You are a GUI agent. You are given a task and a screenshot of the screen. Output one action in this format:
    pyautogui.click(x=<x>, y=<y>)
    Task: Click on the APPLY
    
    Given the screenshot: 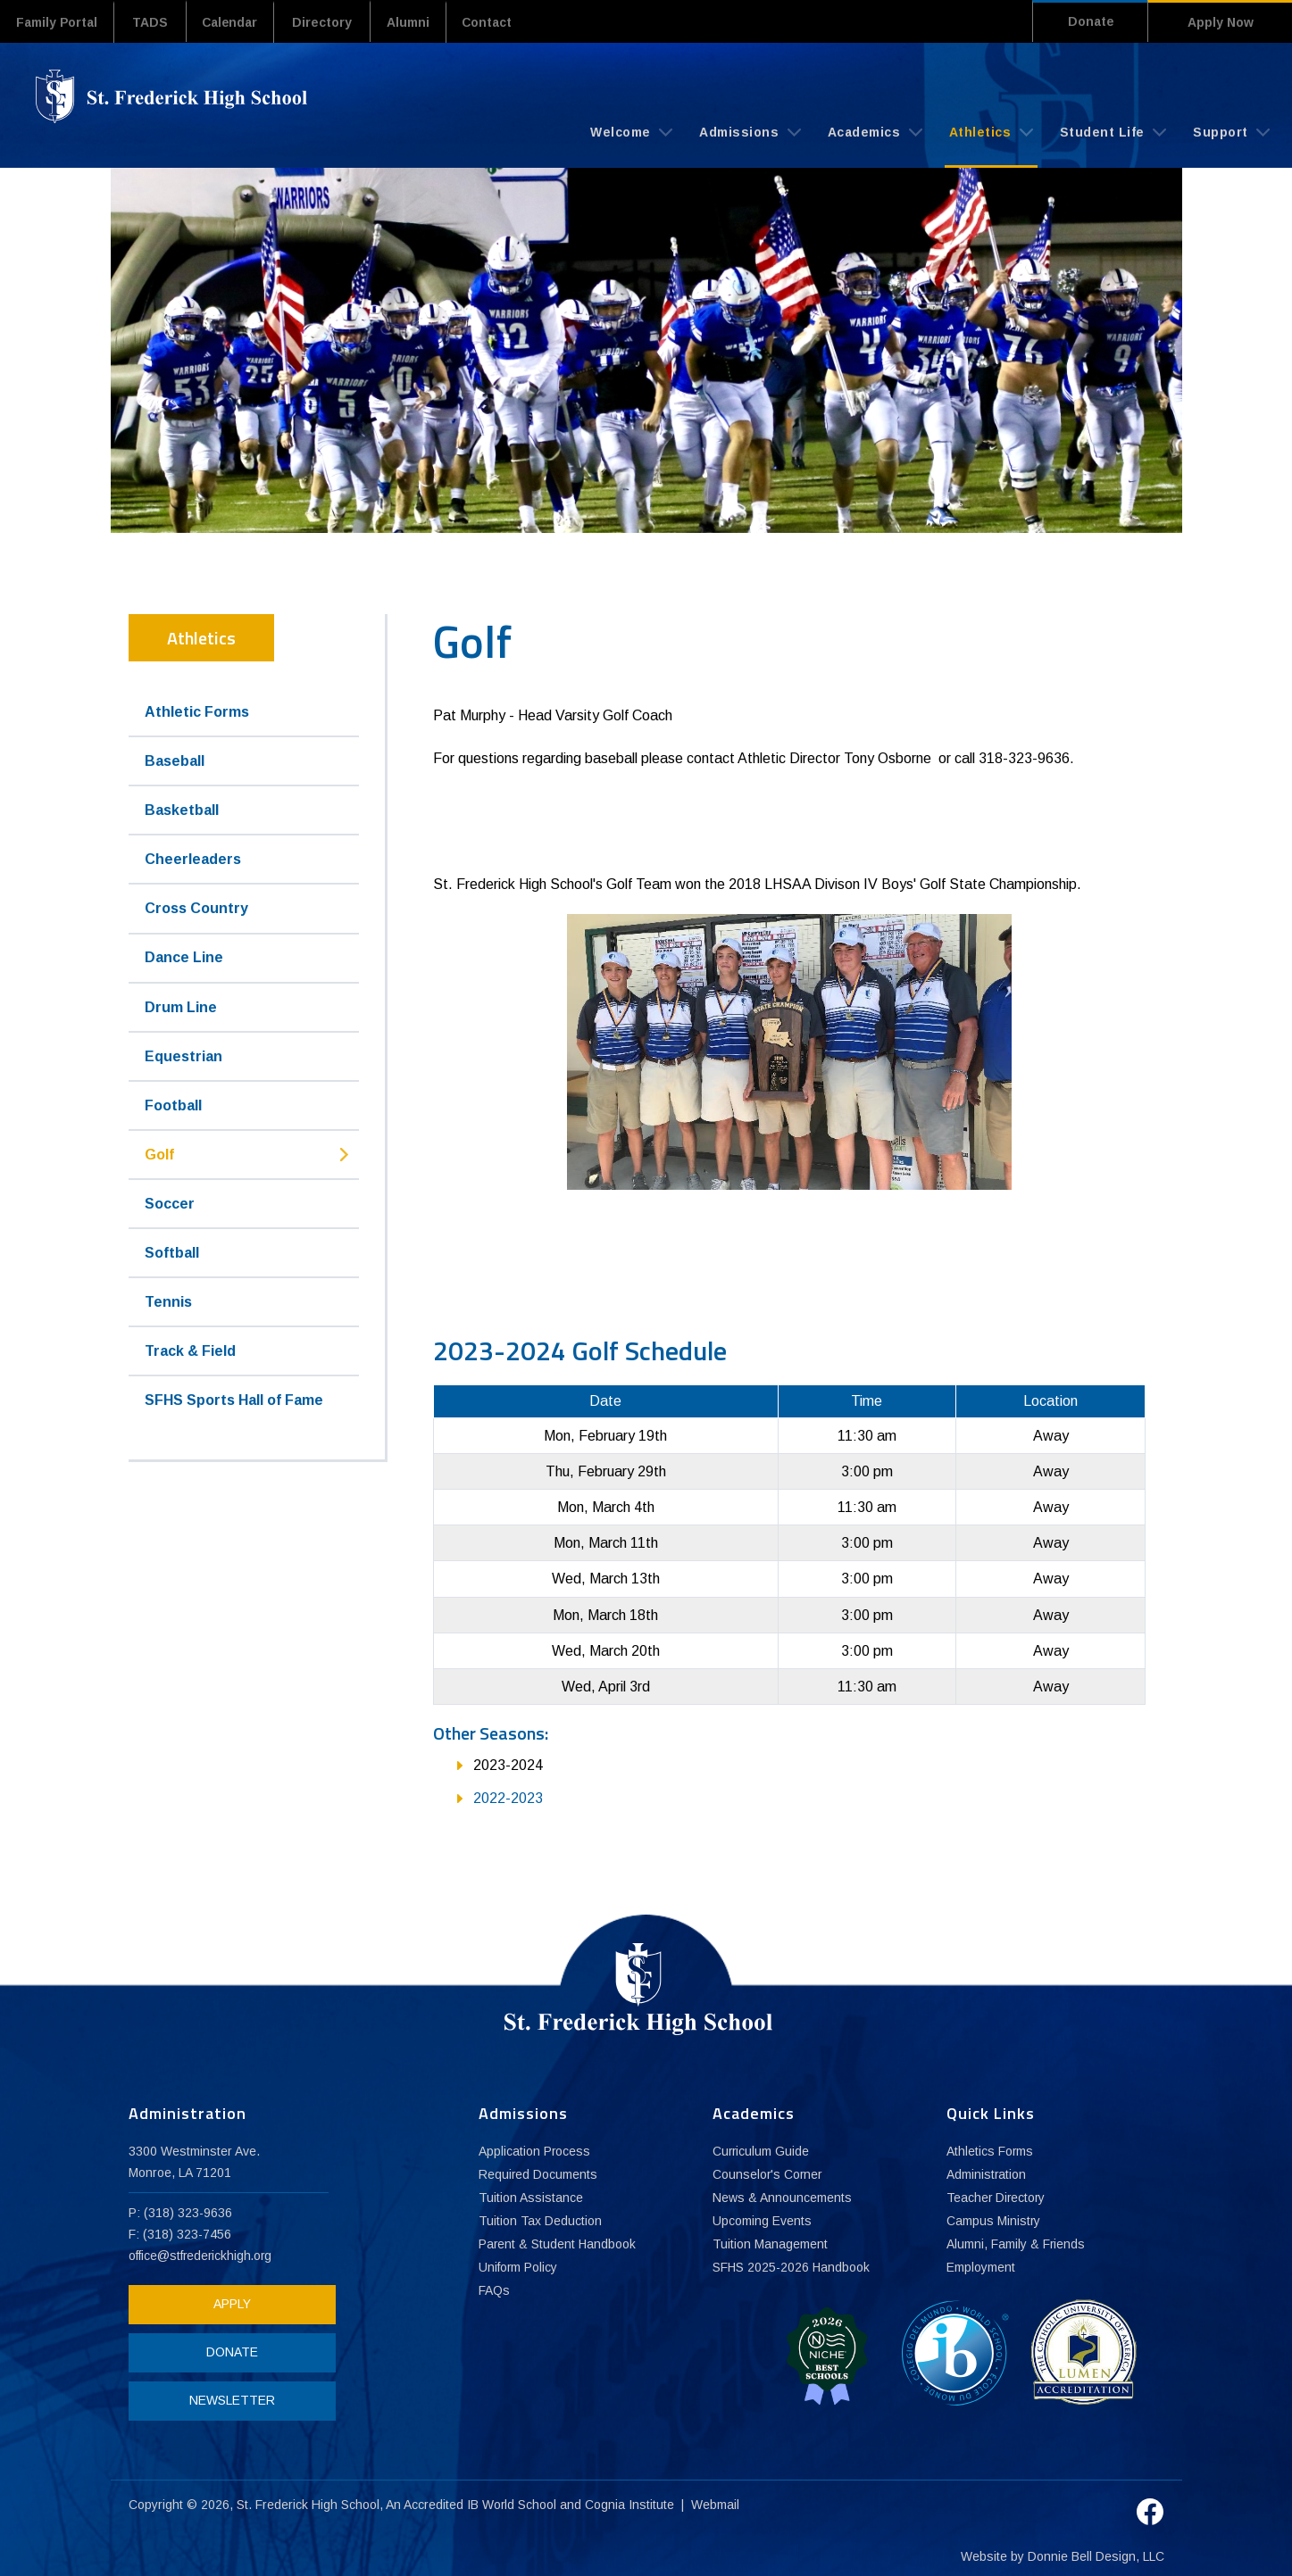 What is the action you would take?
    pyautogui.click(x=228, y=2304)
    